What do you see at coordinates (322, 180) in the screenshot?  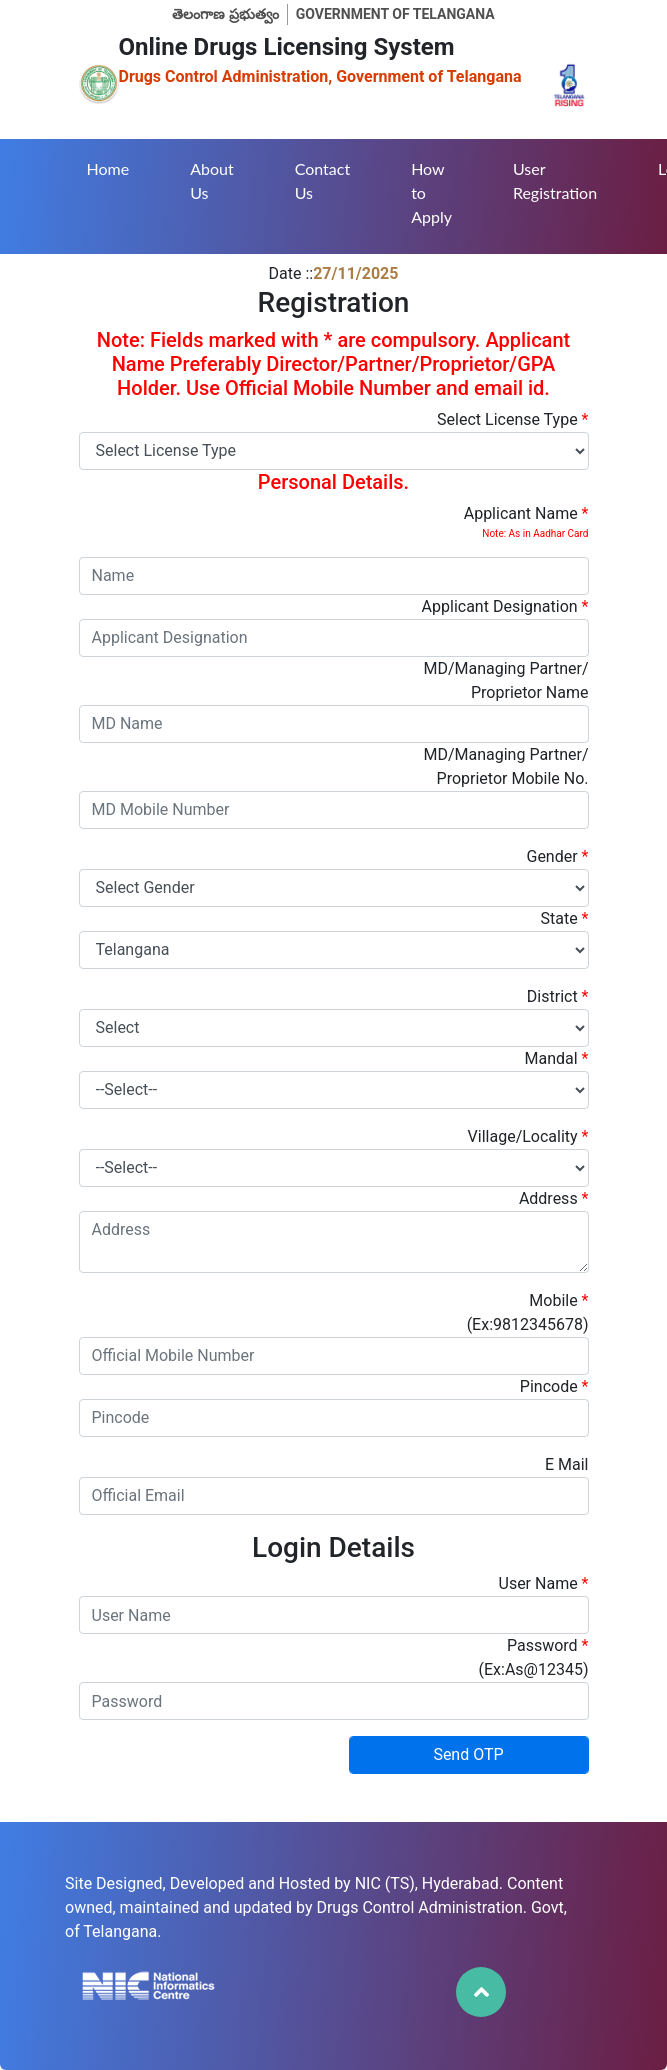 I see `Contact Us` at bounding box center [322, 180].